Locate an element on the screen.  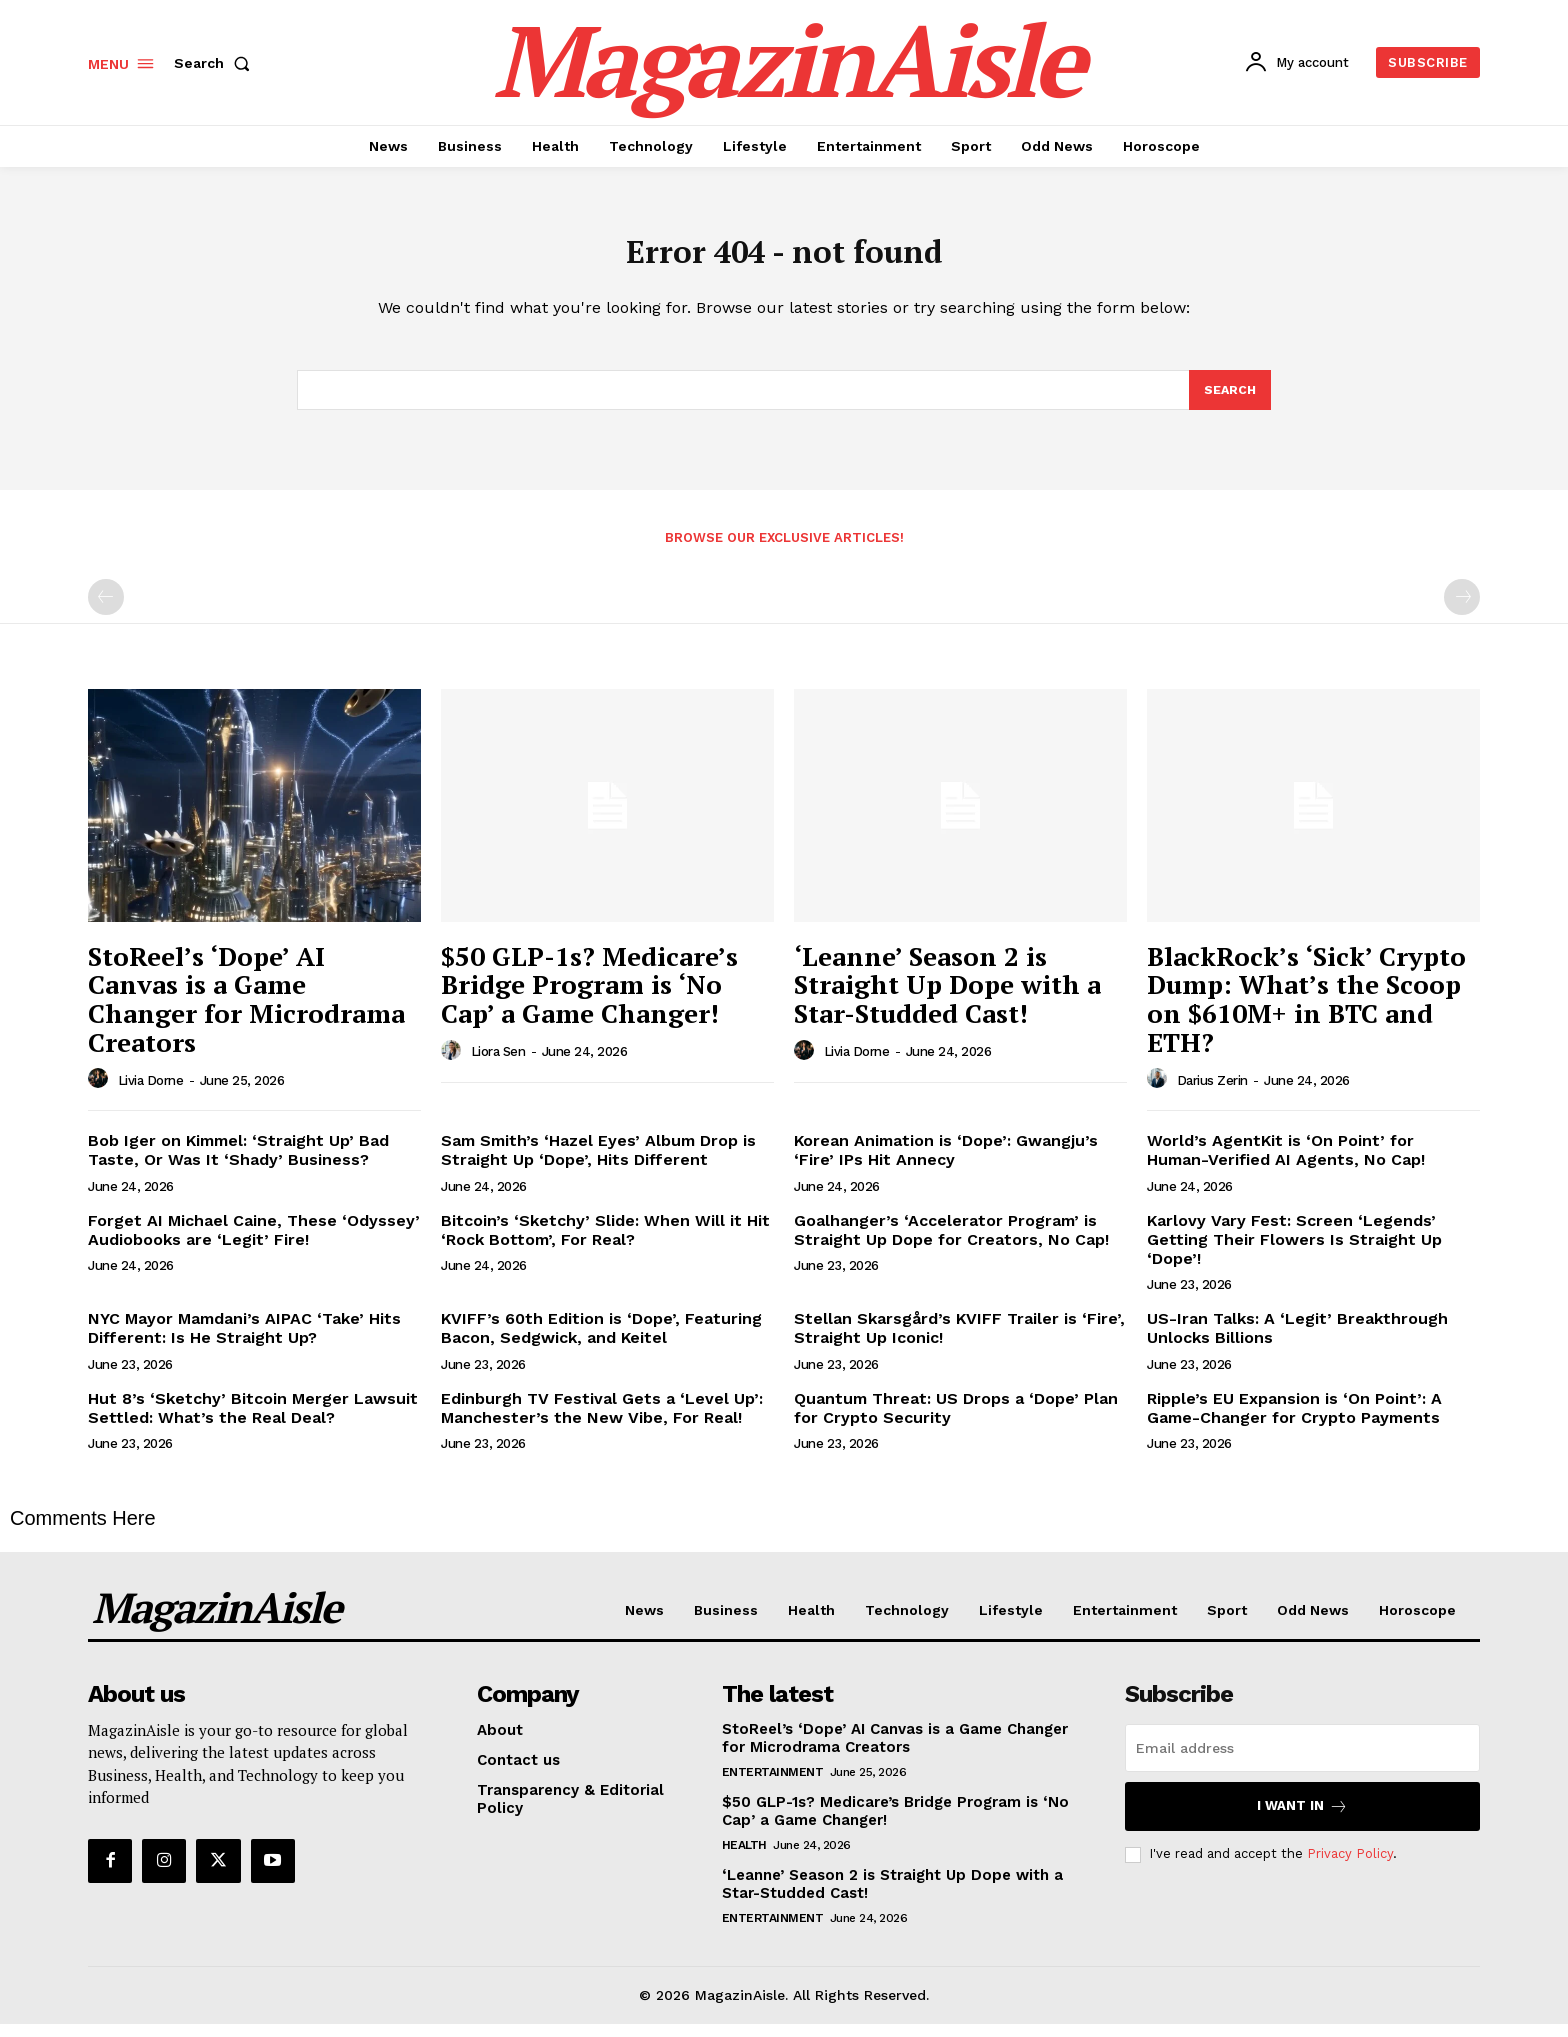
World’s AgentKit is ‘On Point’ for Human-Verified AI Agents, No Cap! is located at coordinates (1286, 1164).